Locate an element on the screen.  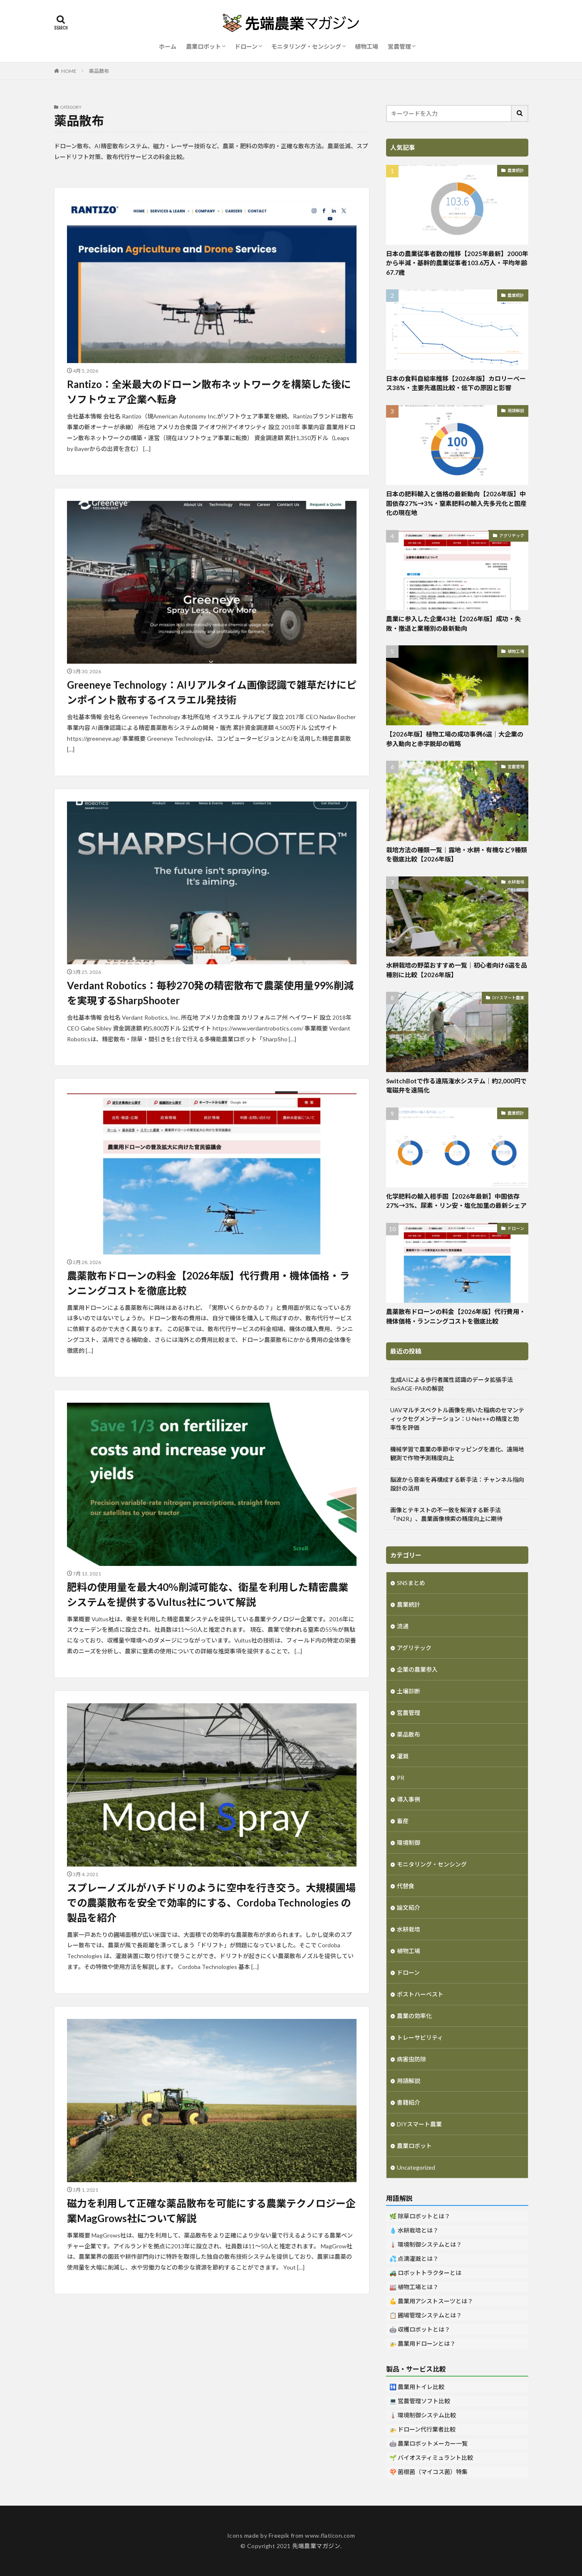
トレーサビリティ is located at coordinates (420, 2037).